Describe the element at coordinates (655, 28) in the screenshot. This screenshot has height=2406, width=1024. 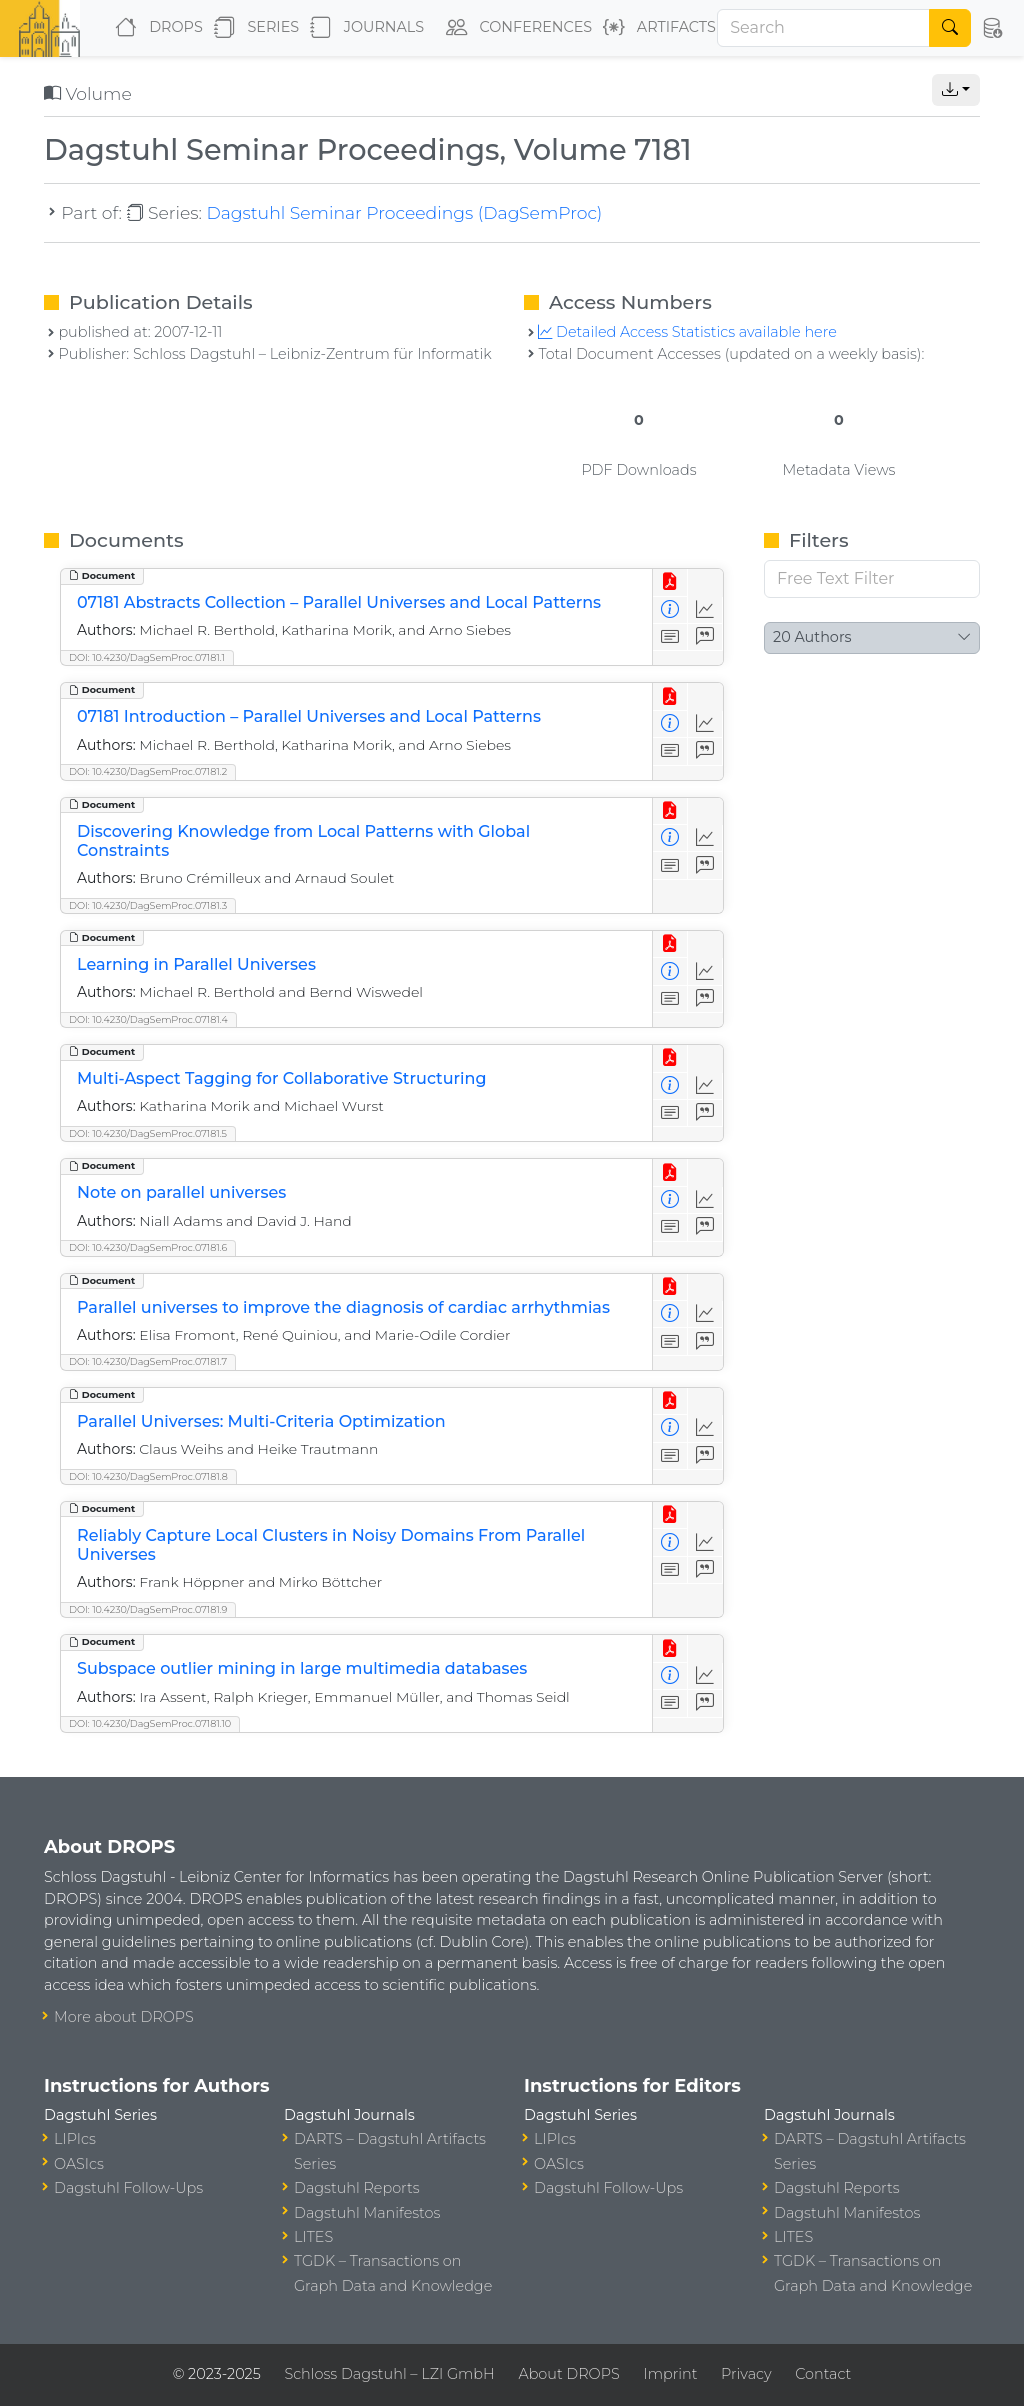
I see `Artifacts [button]` at that location.